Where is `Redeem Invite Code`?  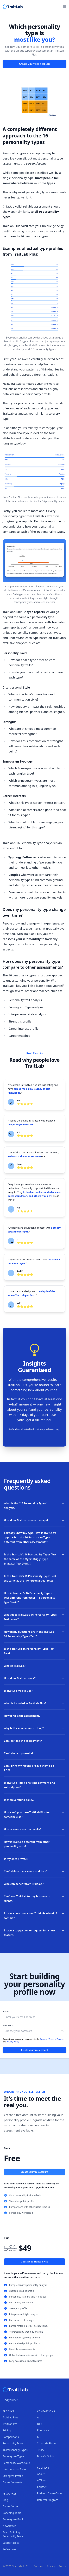 Redeem Invite Code is located at coordinates (49, 2493).